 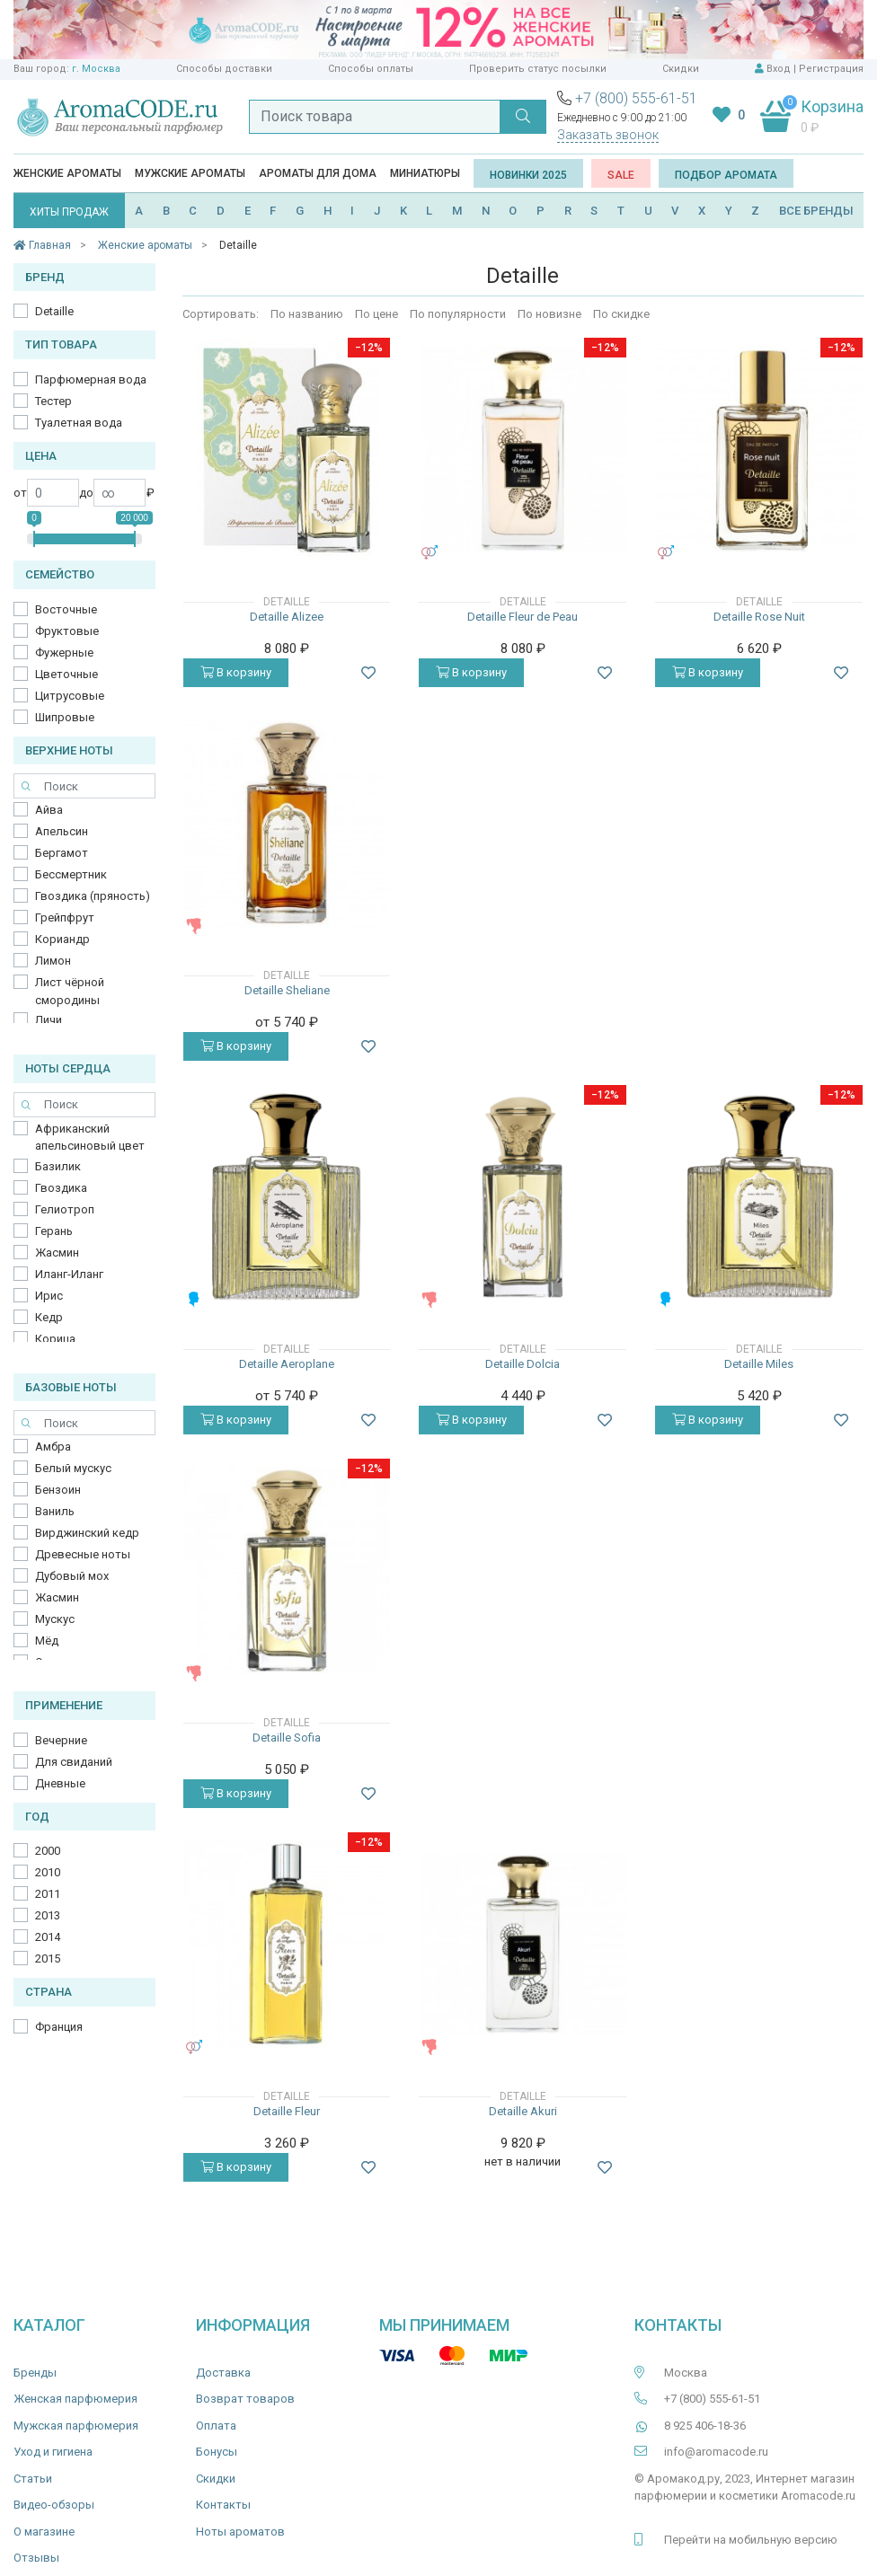 I want to click on 2011, so click(x=47, y=1894).